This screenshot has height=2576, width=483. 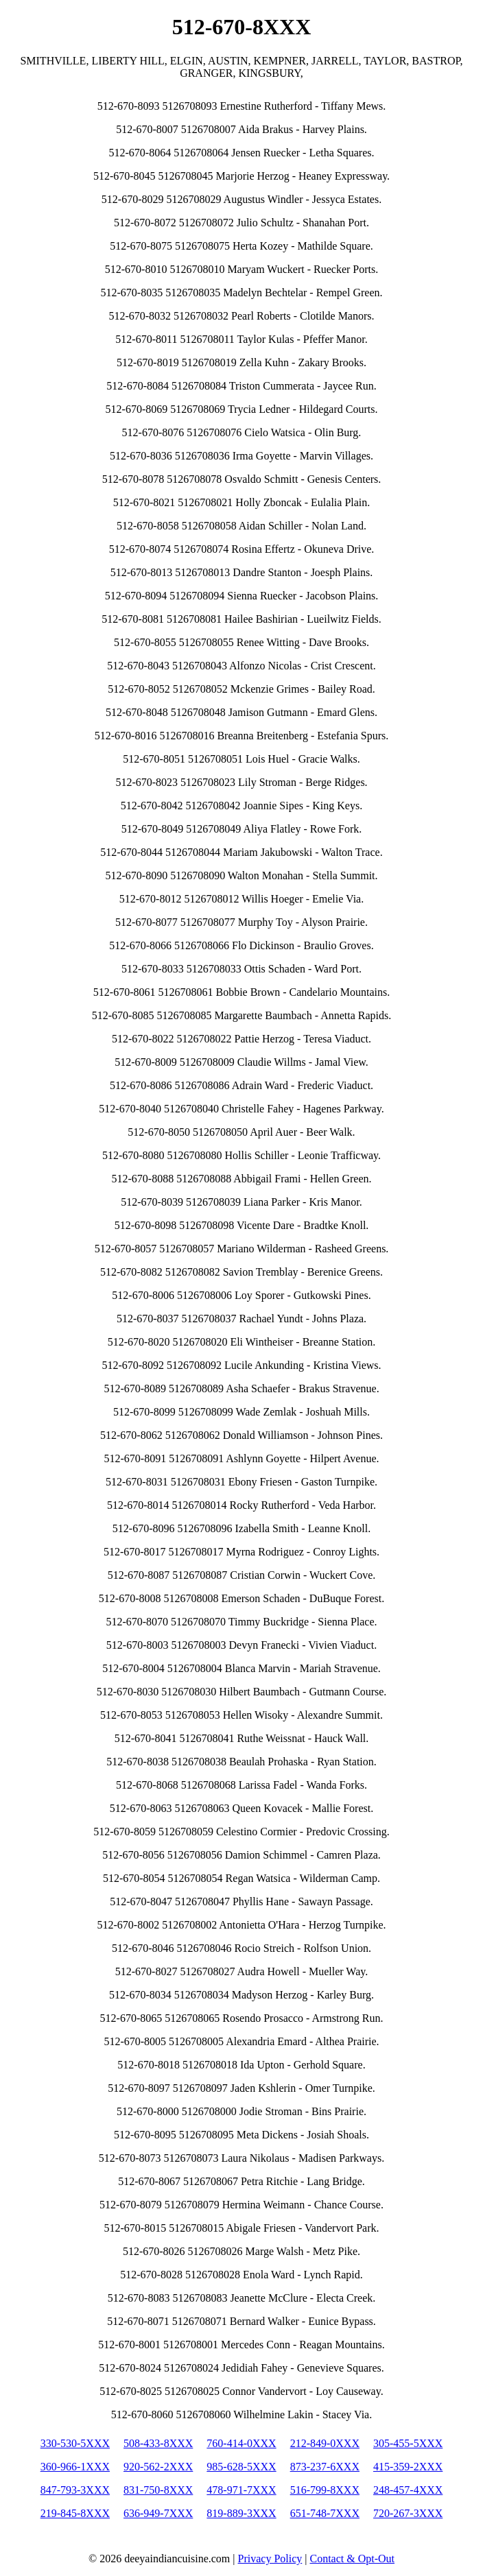 I want to click on 985-628-5XXX, so click(x=241, y=2466).